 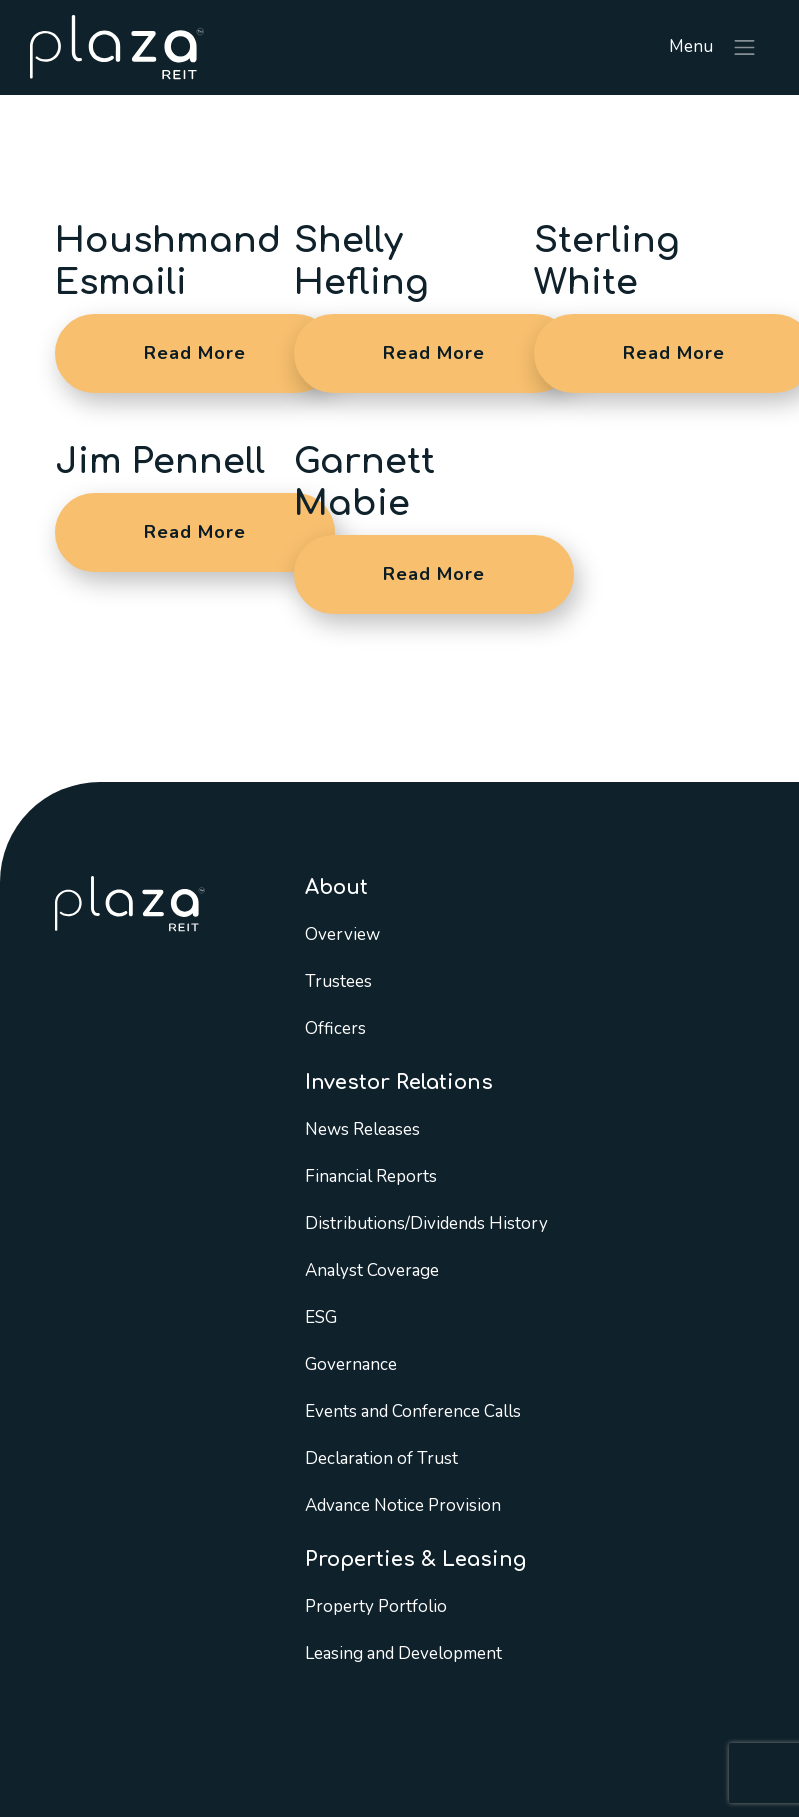 I want to click on Officers, so click(x=335, y=1028).